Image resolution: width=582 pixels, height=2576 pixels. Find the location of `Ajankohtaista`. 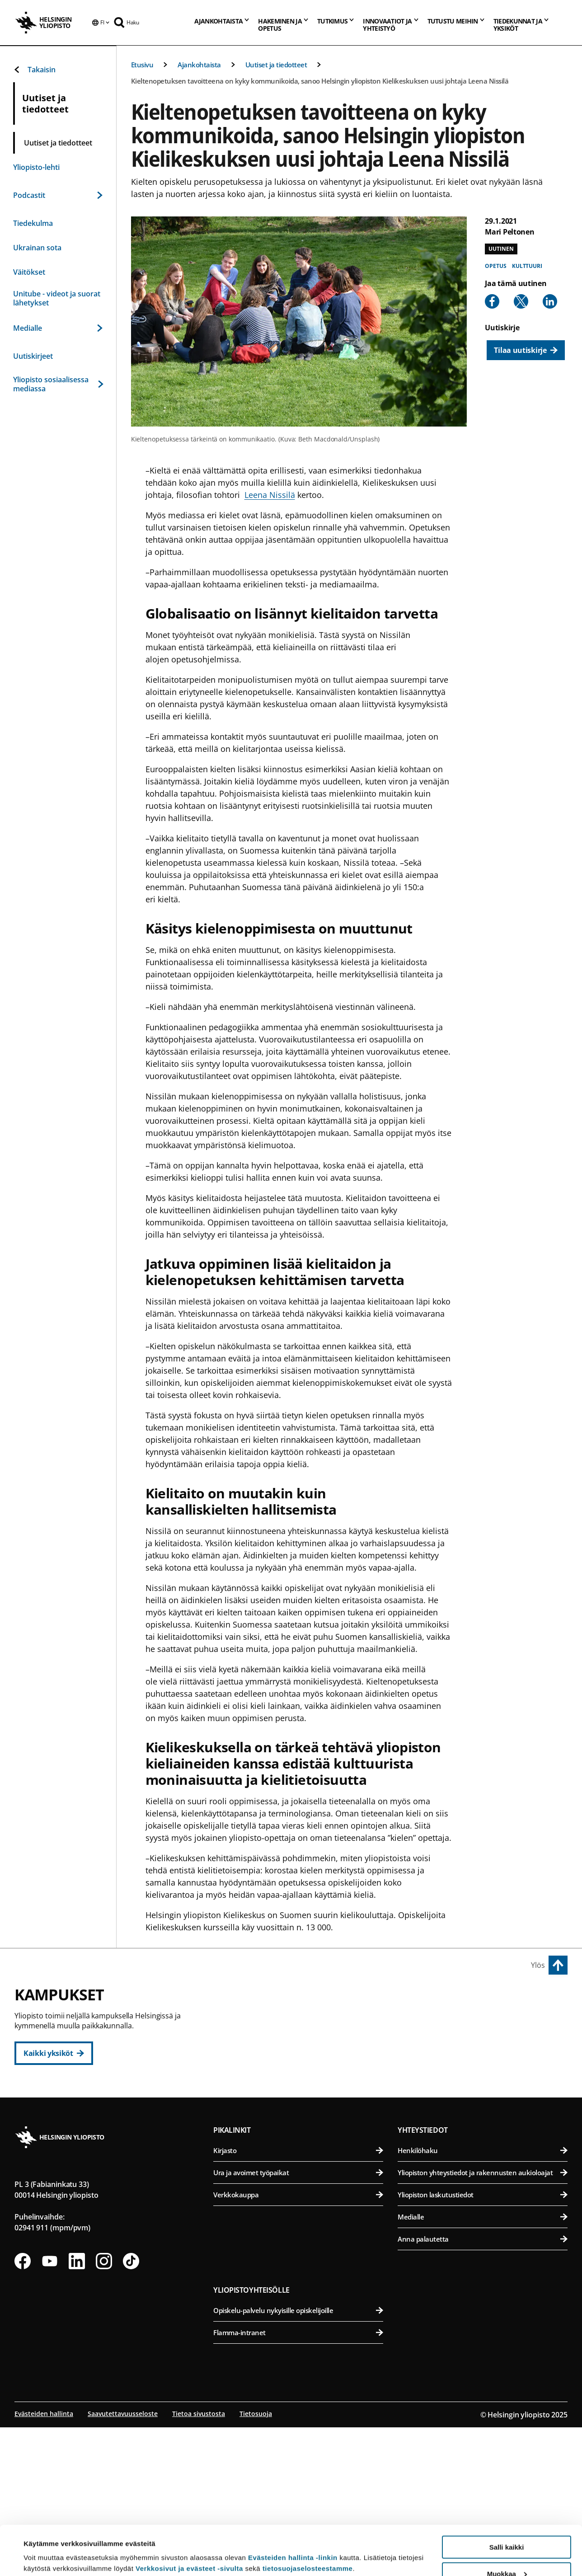

Ajankohtaista is located at coordinates (199, 64).